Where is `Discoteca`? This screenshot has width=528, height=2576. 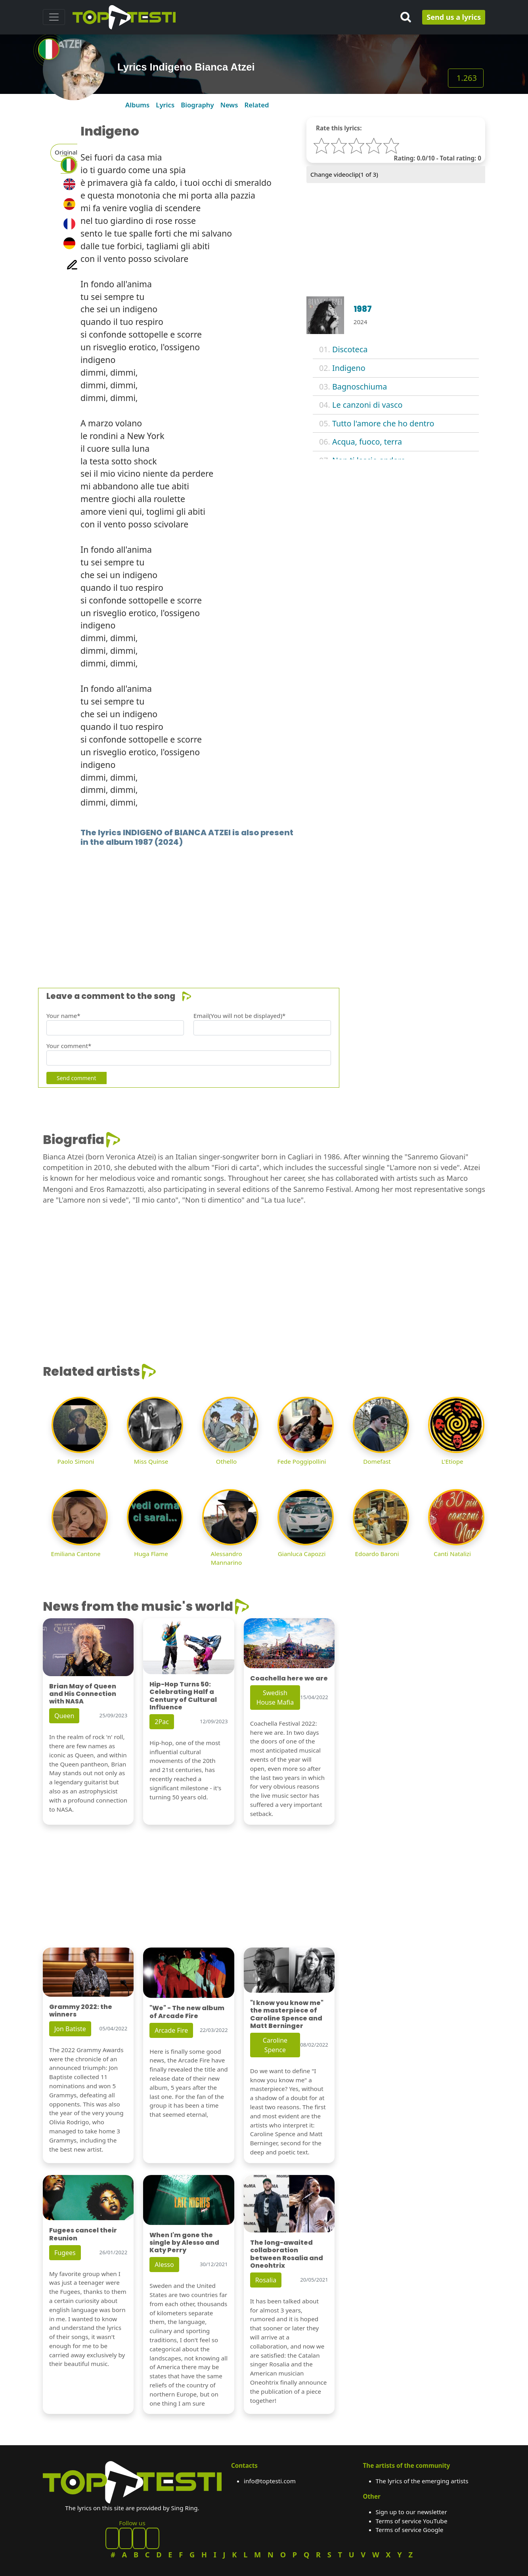
Discoteca is located at coordinates (349, 349).